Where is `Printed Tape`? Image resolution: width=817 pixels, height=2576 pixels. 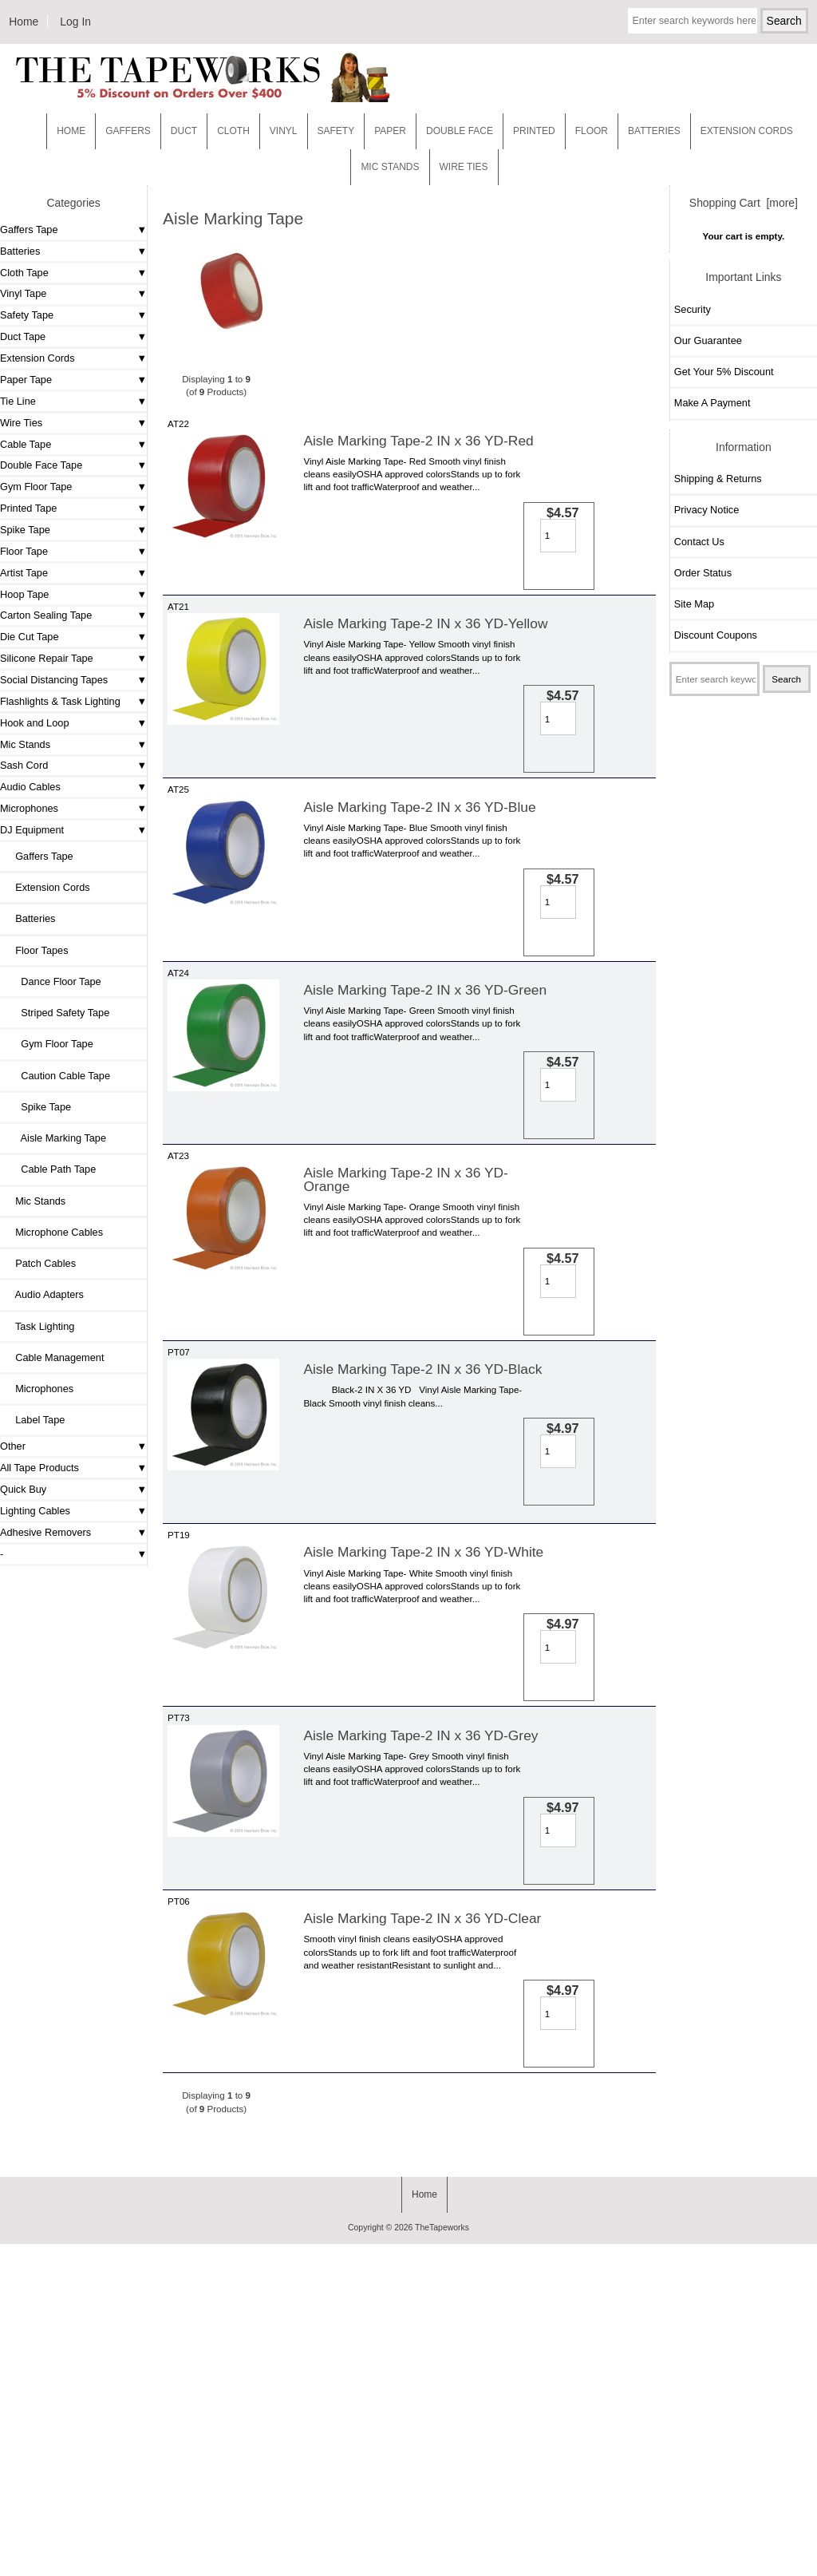 Printed Tape is located at coordinates (28, 508).